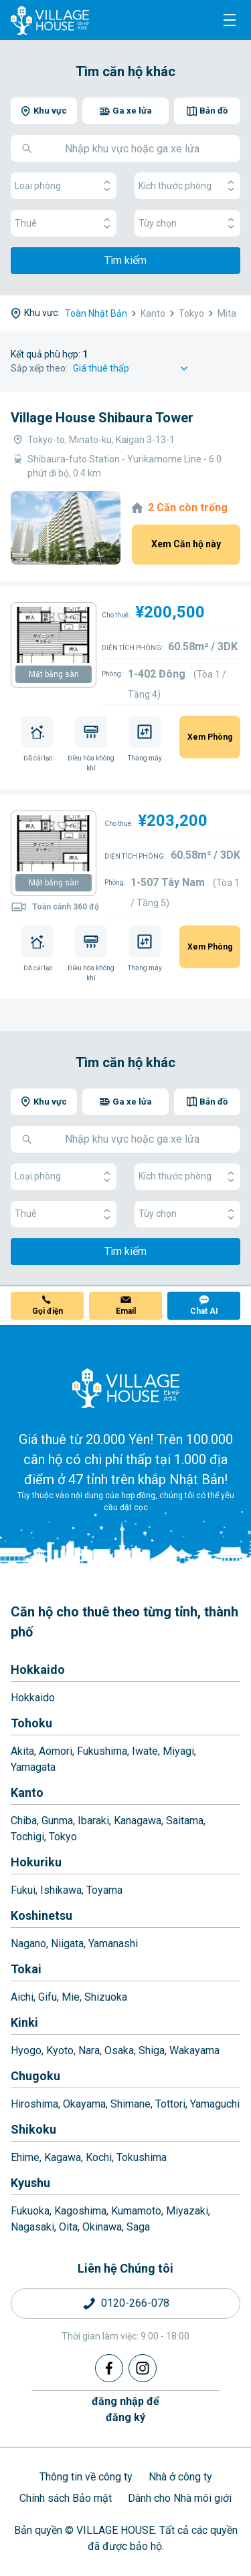 Image resolution: width=251 pixels, height=2576 pixels. What do you see at coordinates (54, 674) in the screenshot?
I see `Mặt bằng sàn` at bounding box center [54, 674].